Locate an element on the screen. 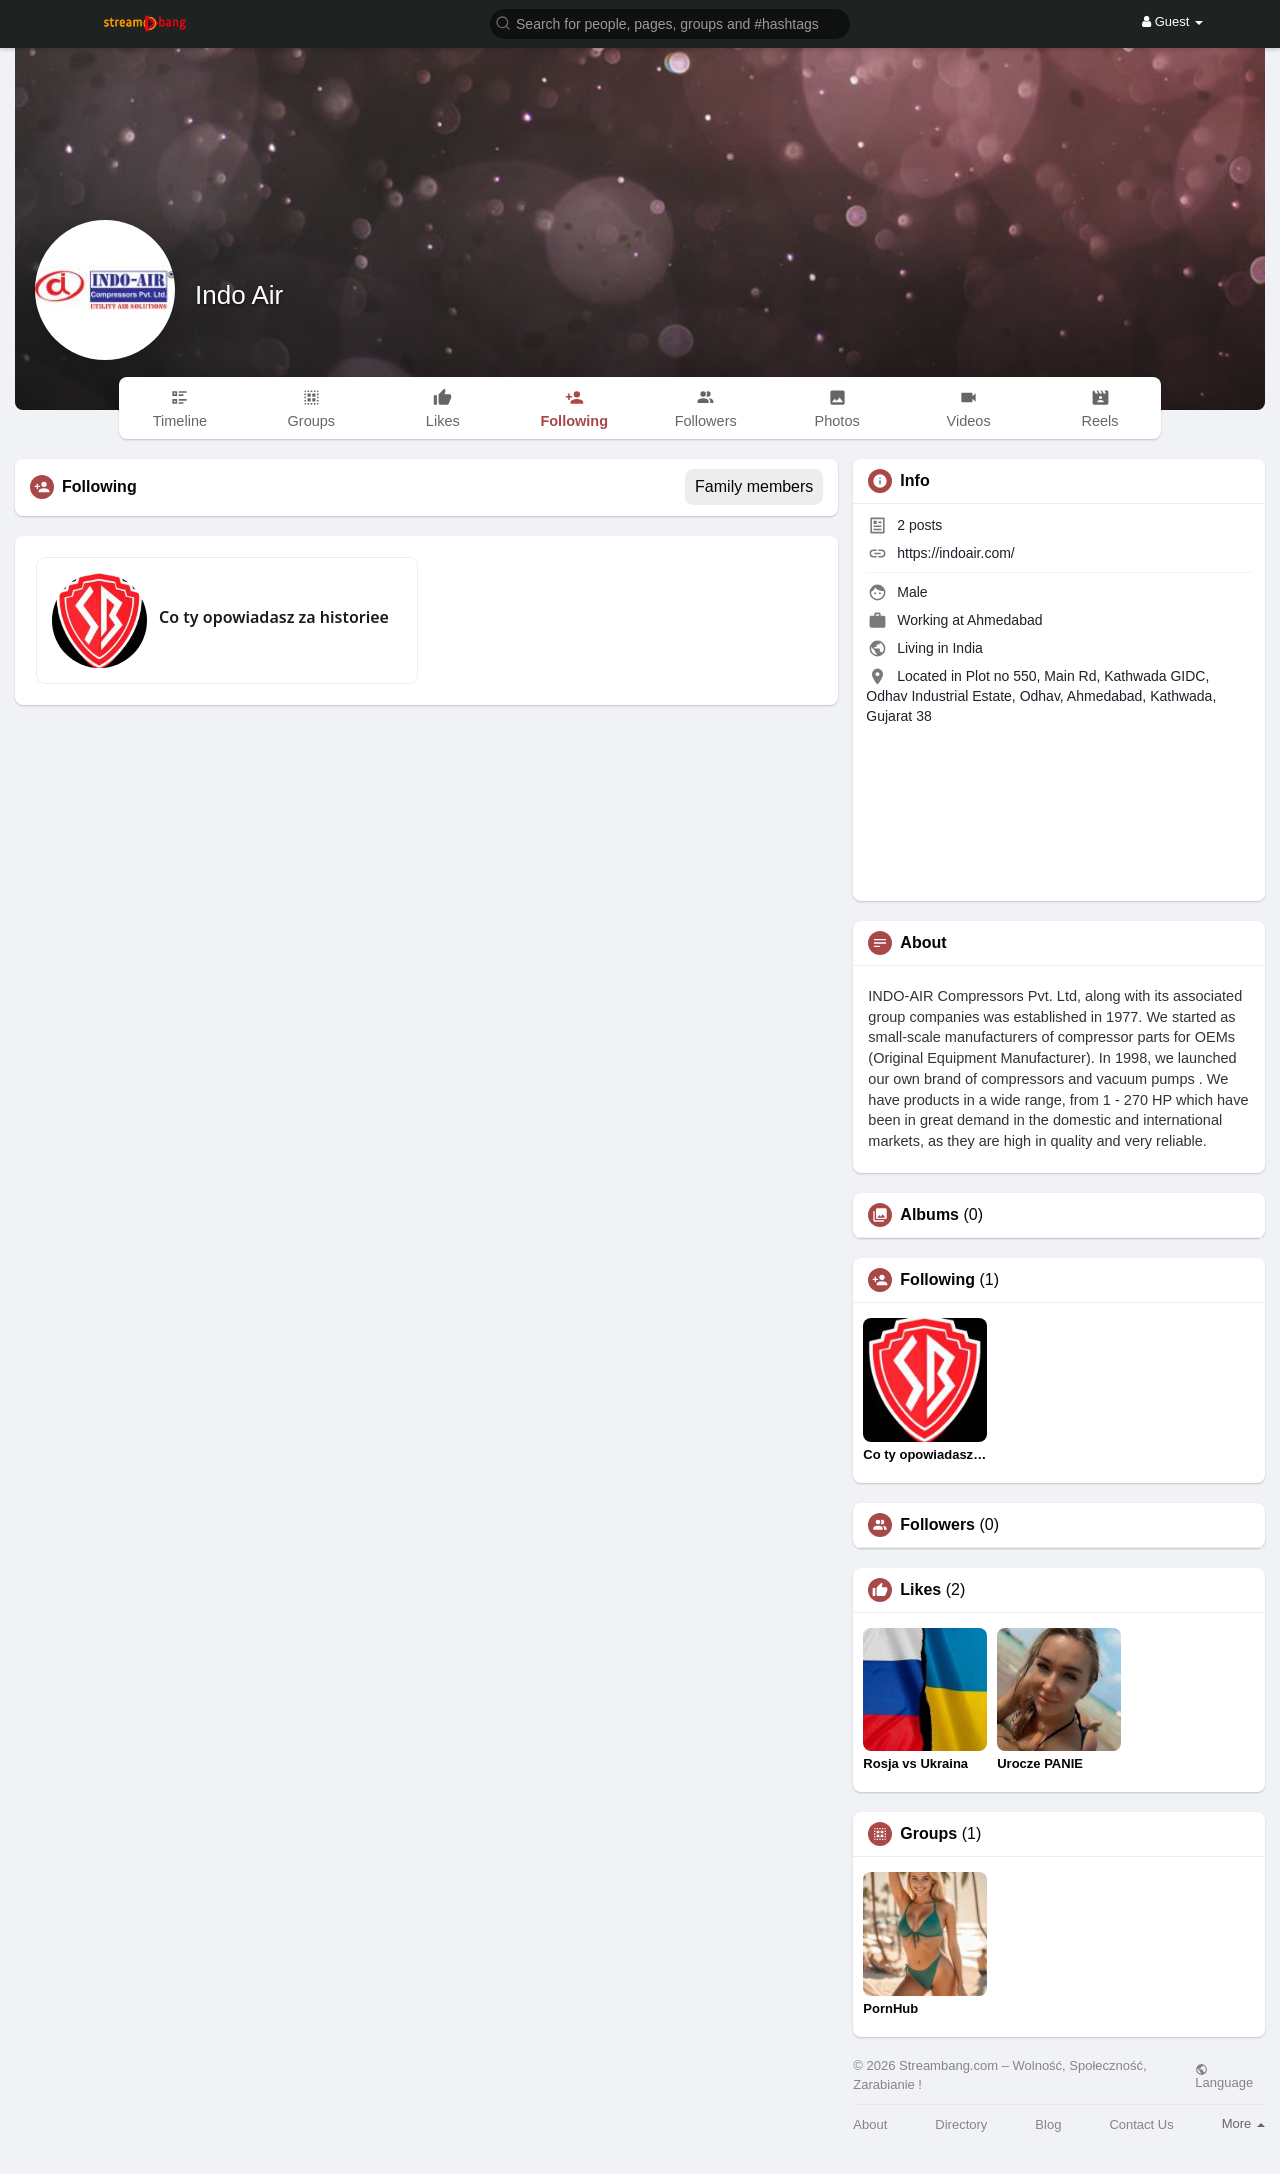 The height and width of the screenshot is (2174, 1280). Followers is located at coordinates (937, 1525).